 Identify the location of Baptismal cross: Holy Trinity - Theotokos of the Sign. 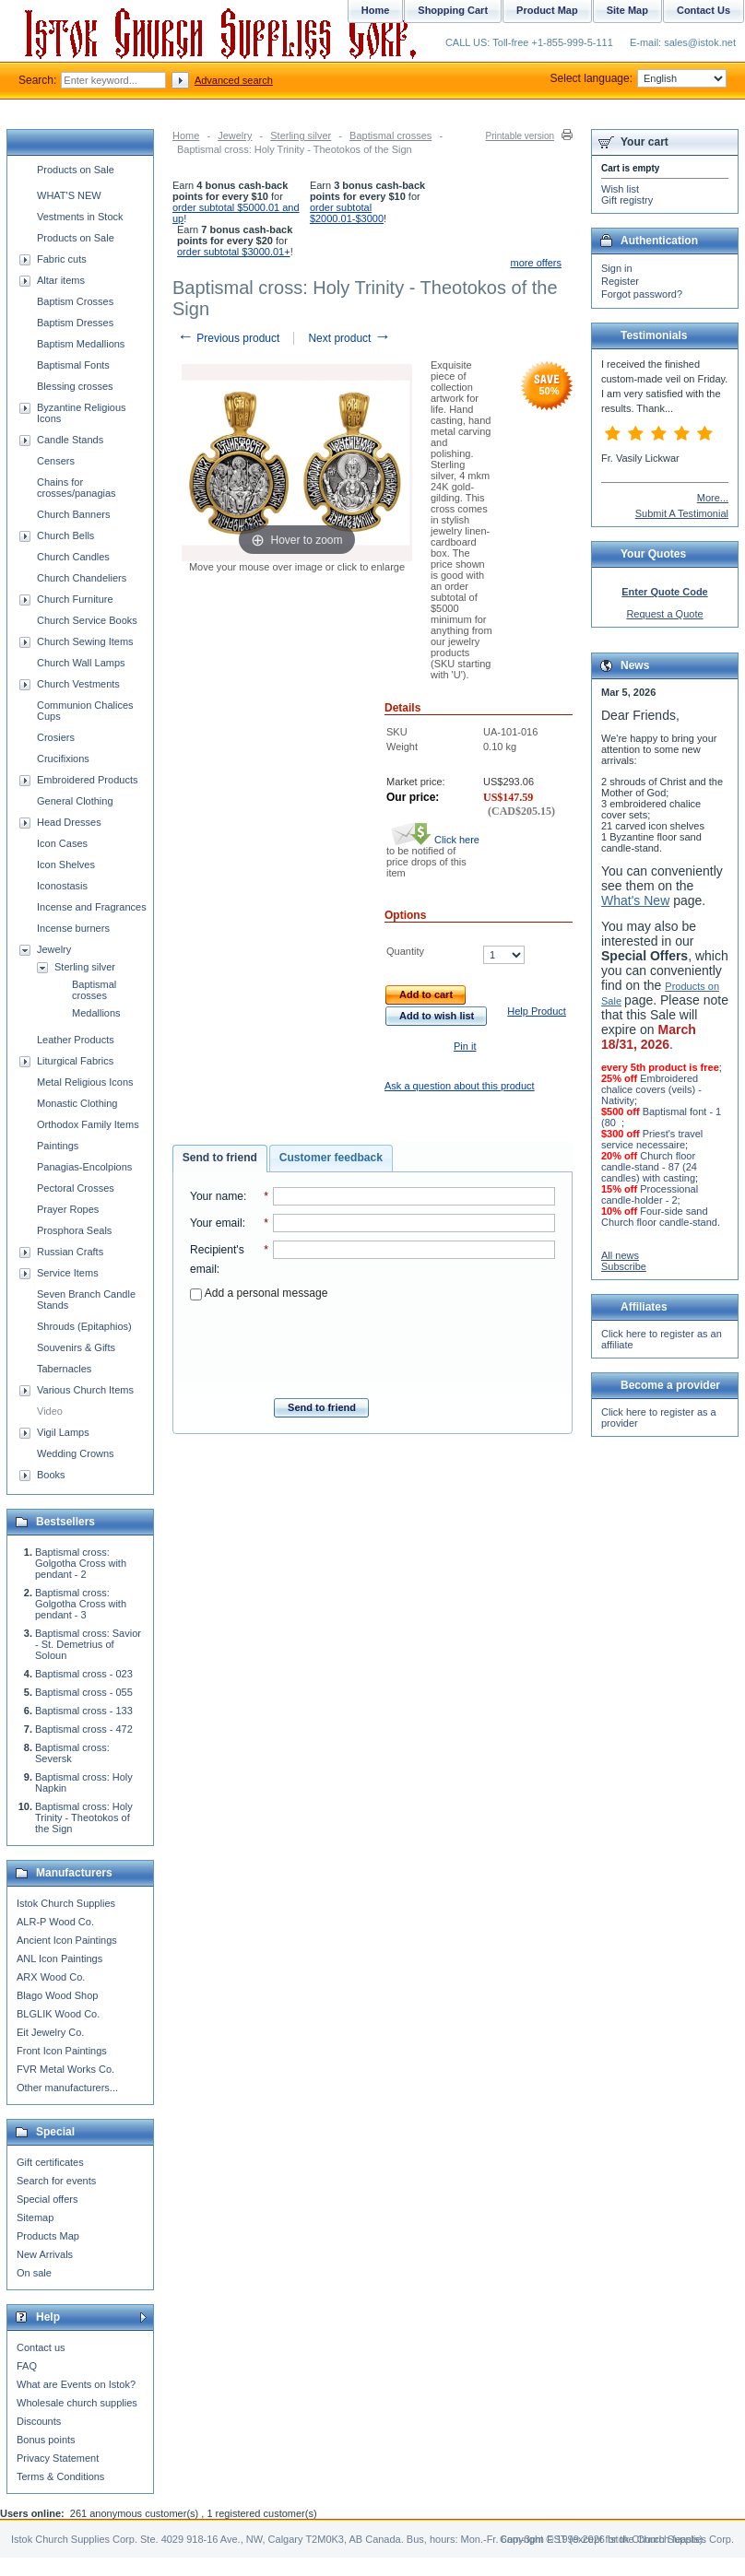
(84, 1817).